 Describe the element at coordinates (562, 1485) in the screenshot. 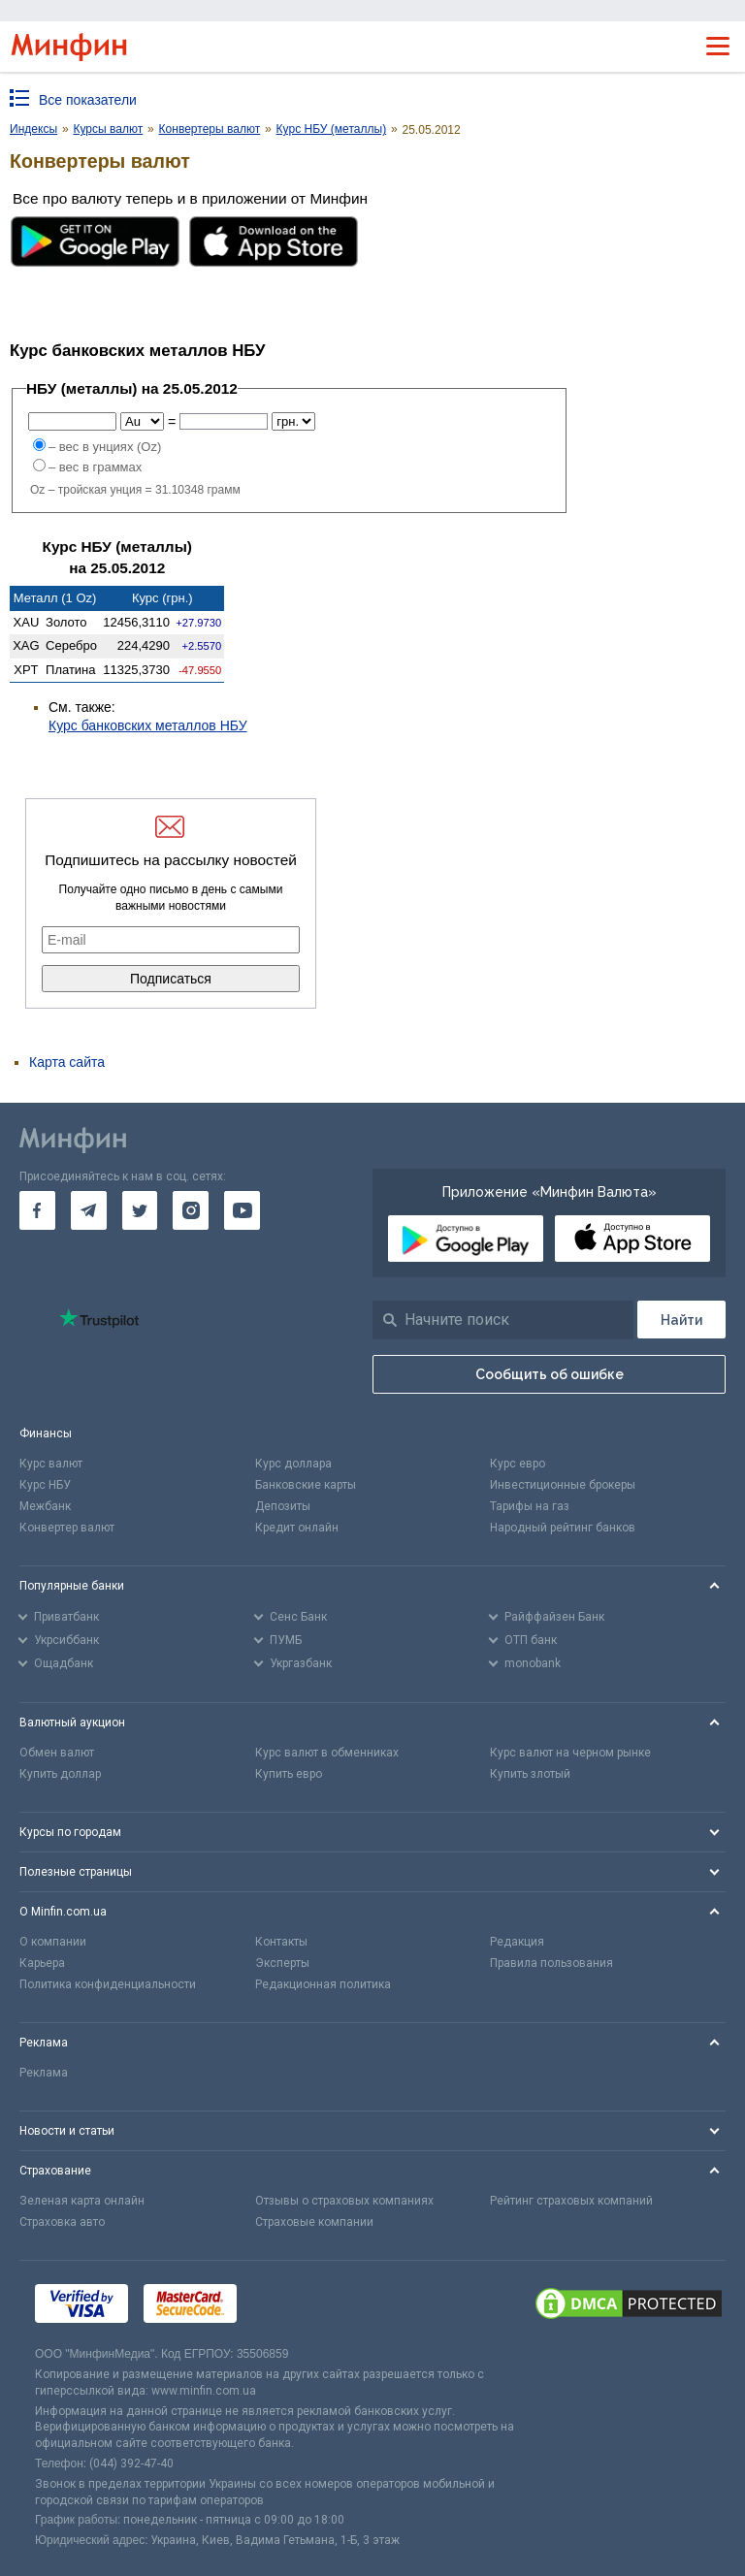

I see `Инвестиционные брокеры` at that location.